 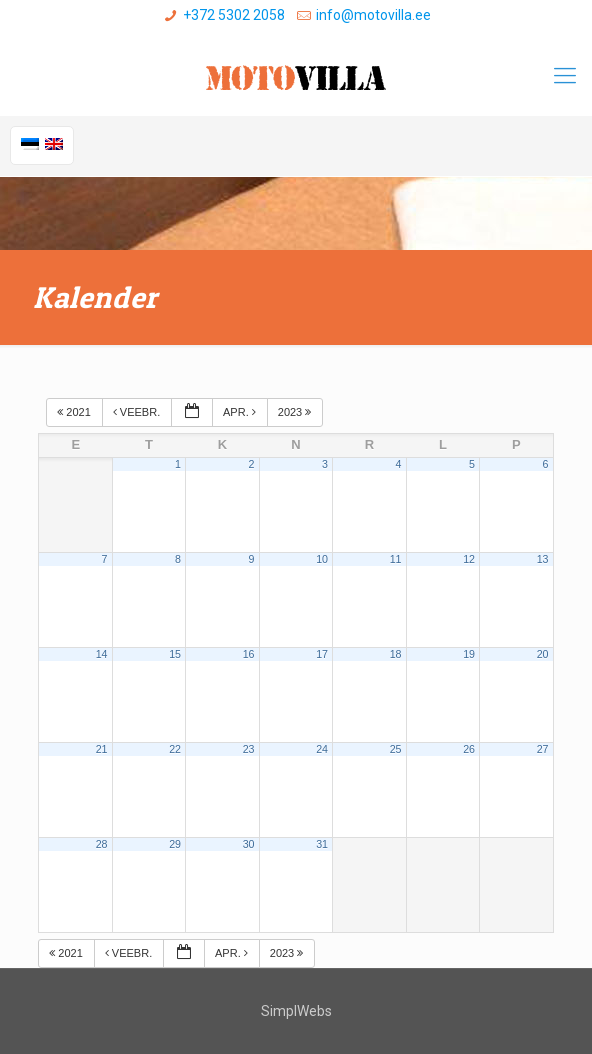 I want to click on 2023, so click(x=296, y=412).